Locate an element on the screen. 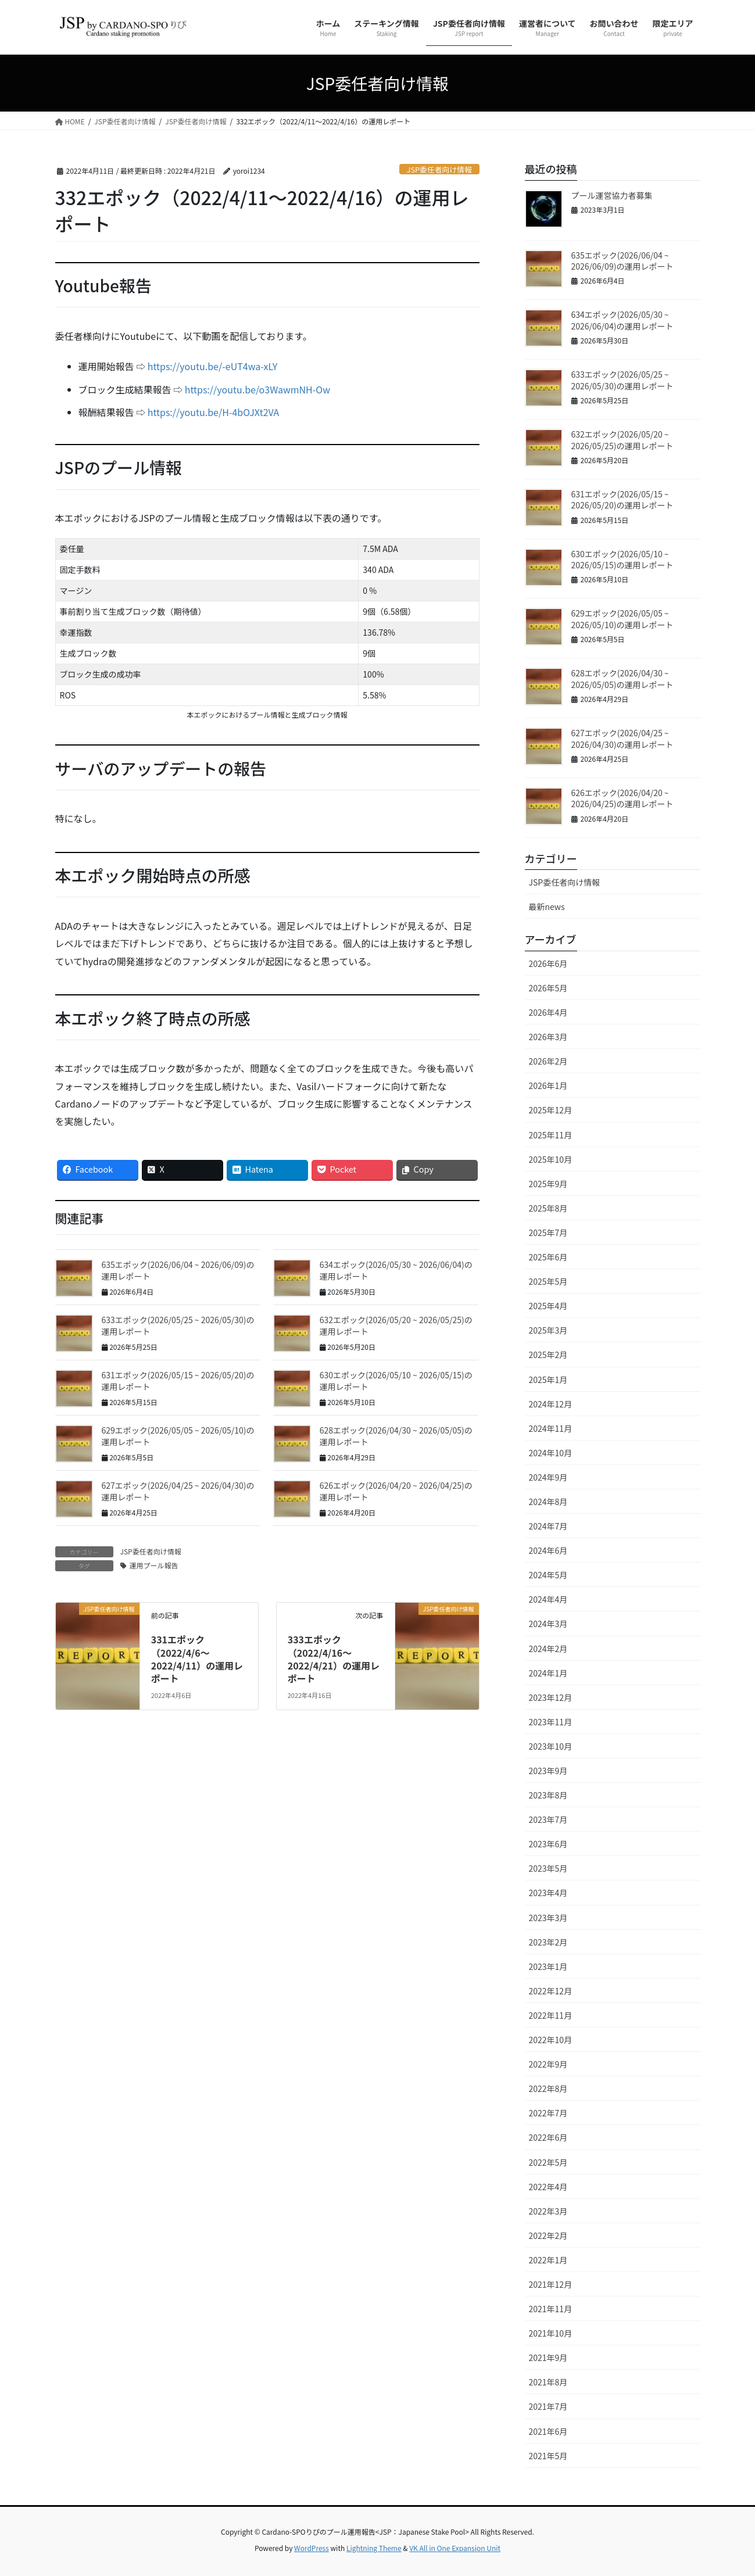 This screenshot has width=755, height=2576. 2024年2月 is located at coordinates (548, 1648).